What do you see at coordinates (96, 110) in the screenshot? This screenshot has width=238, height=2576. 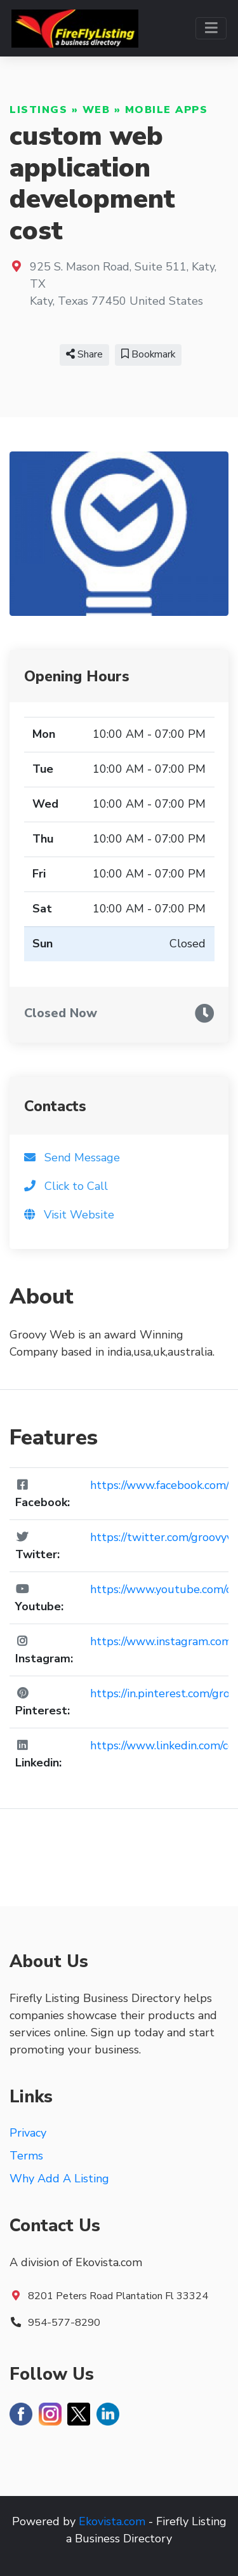 I see `Web` at bounding box center [96, 110].